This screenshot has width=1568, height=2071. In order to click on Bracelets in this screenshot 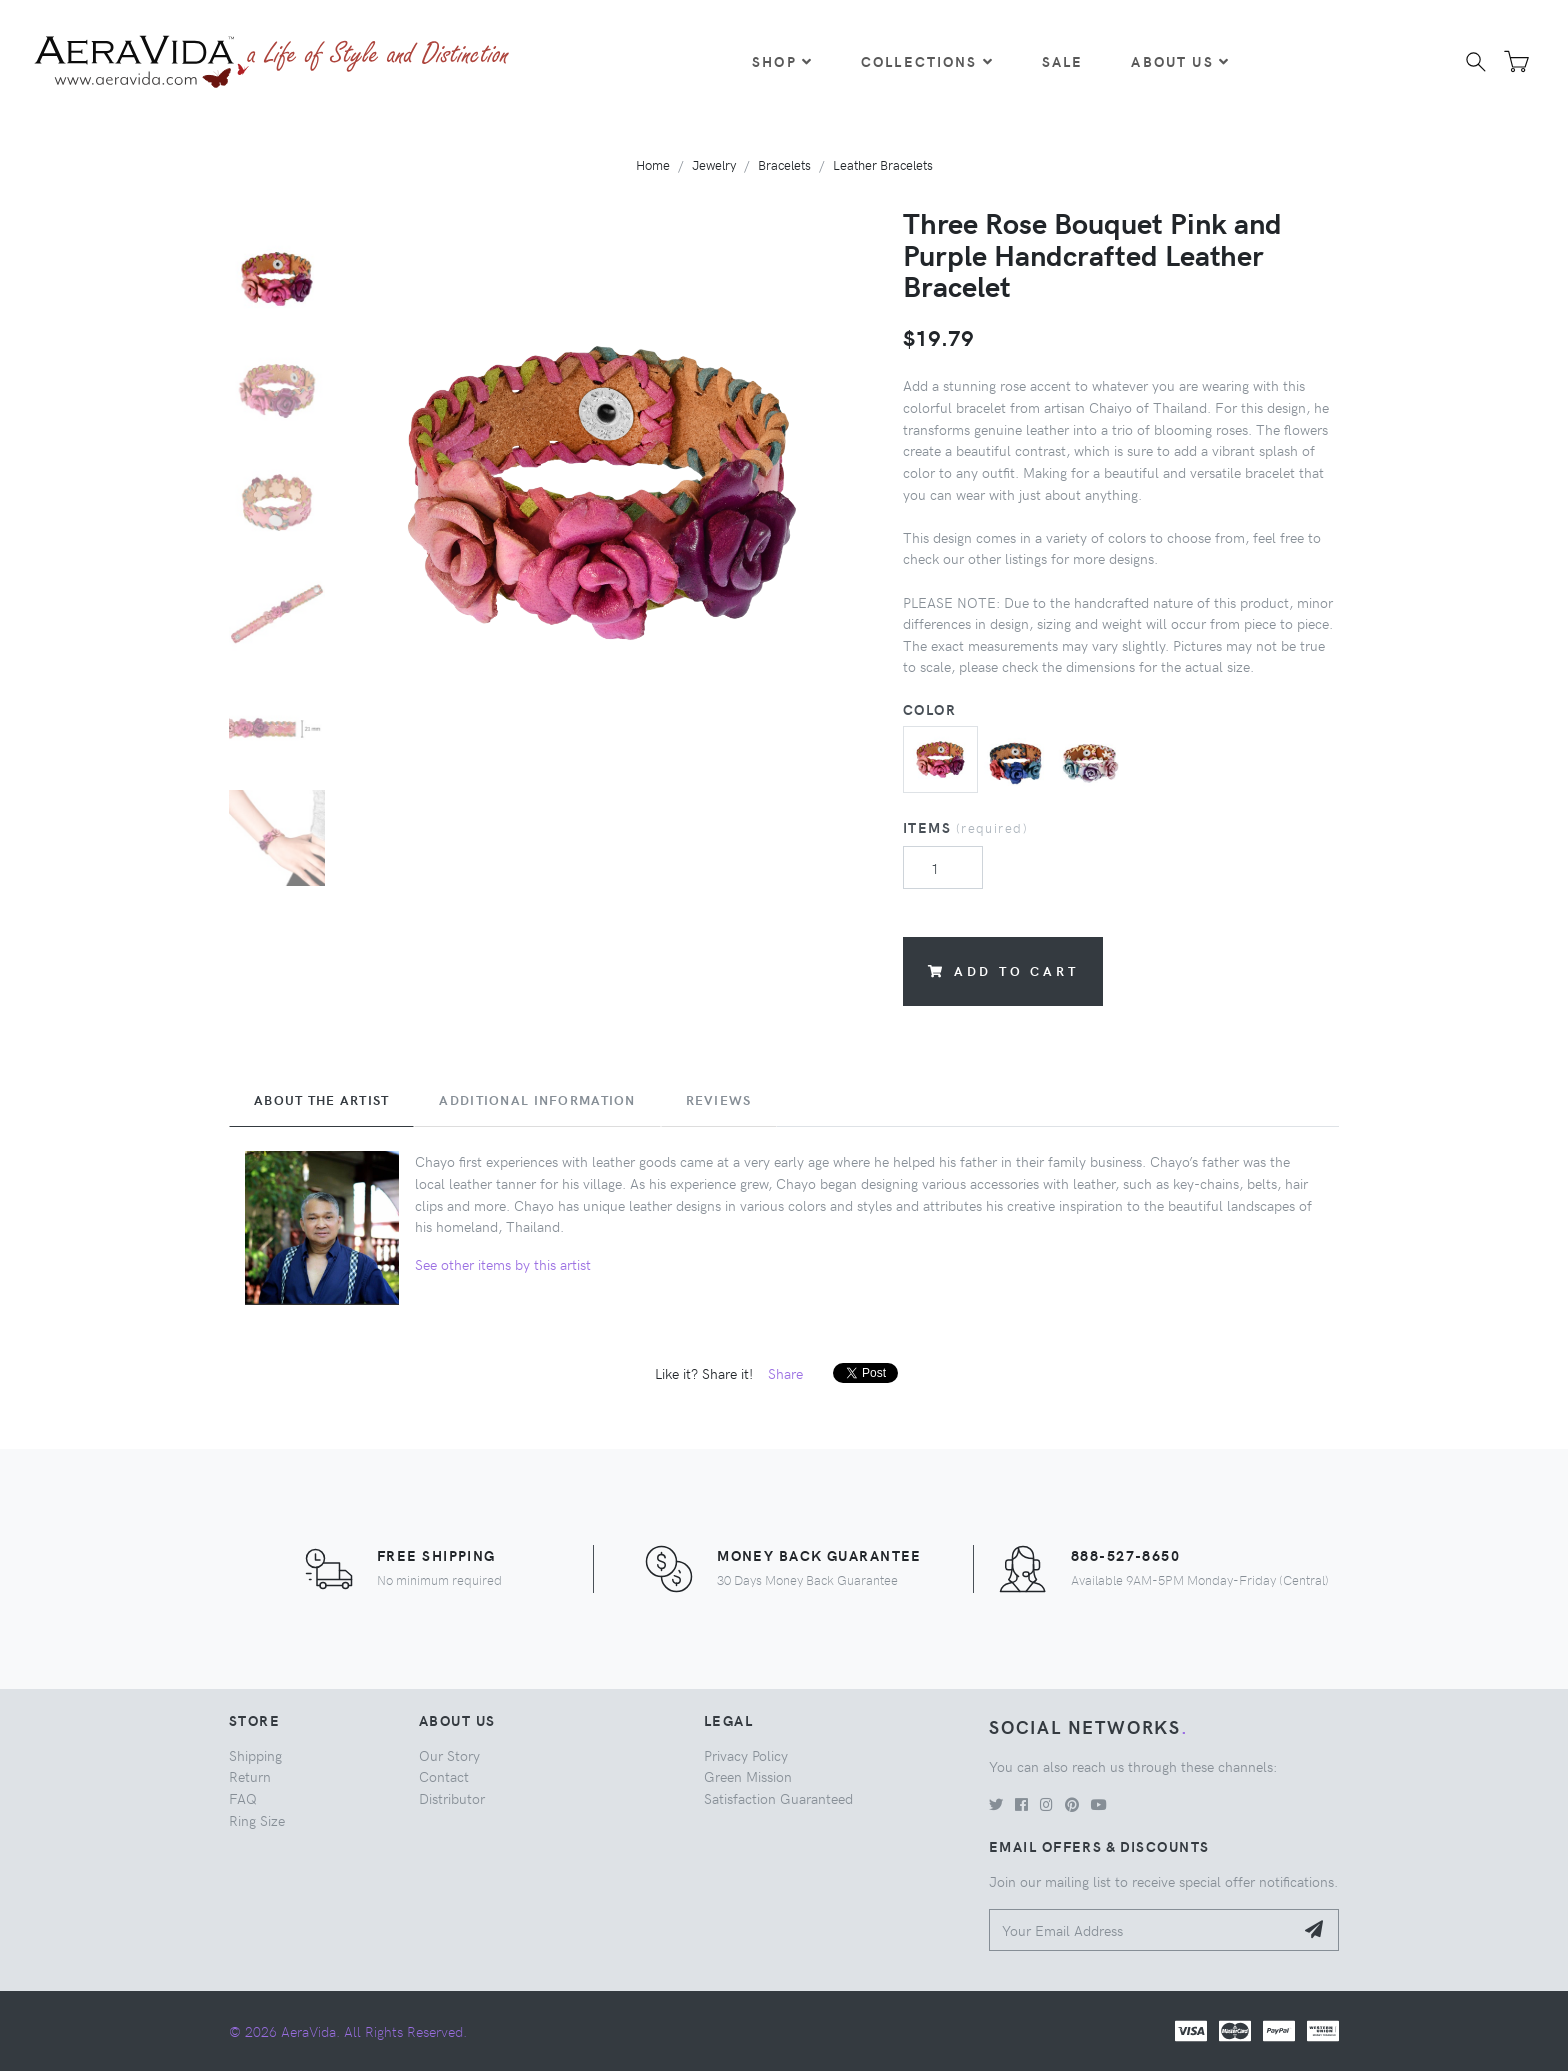, I will do `click(784, 164)`.